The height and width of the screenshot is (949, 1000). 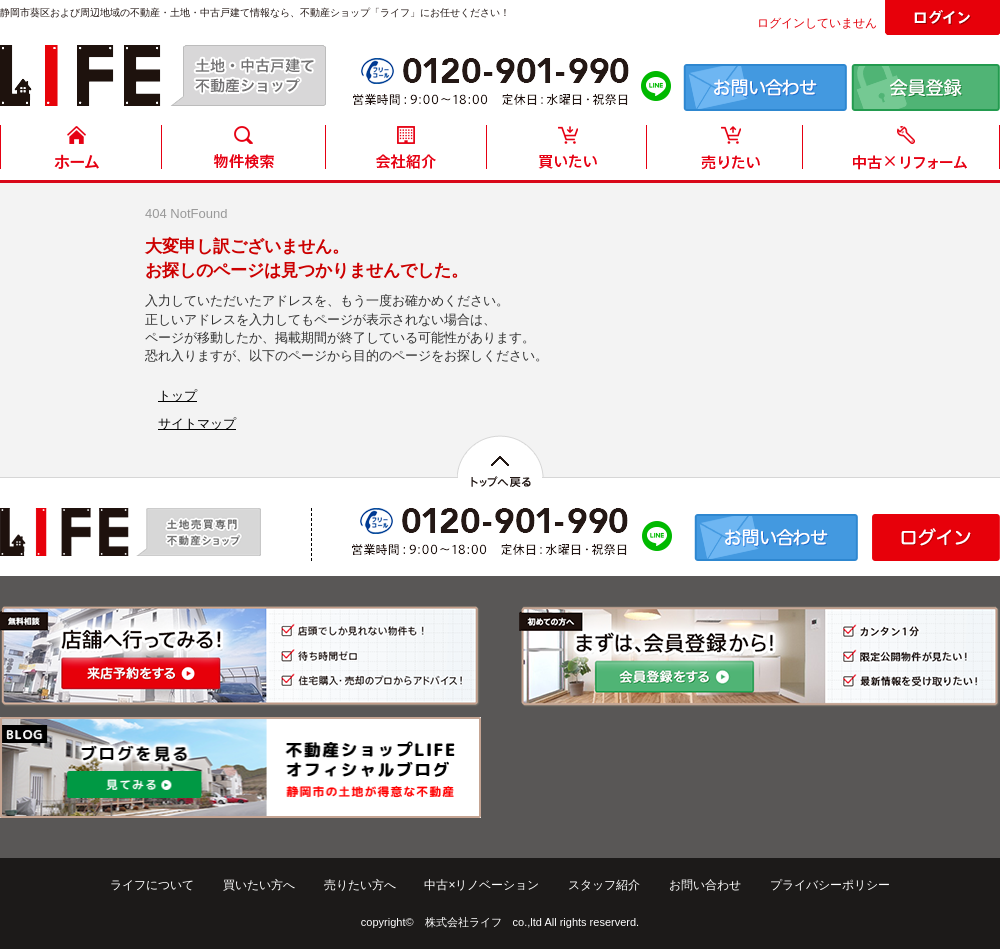 What do you see at coordinates (243, 152) in the screenshot?
I see `物件検索` at bounding box center [243, 152].